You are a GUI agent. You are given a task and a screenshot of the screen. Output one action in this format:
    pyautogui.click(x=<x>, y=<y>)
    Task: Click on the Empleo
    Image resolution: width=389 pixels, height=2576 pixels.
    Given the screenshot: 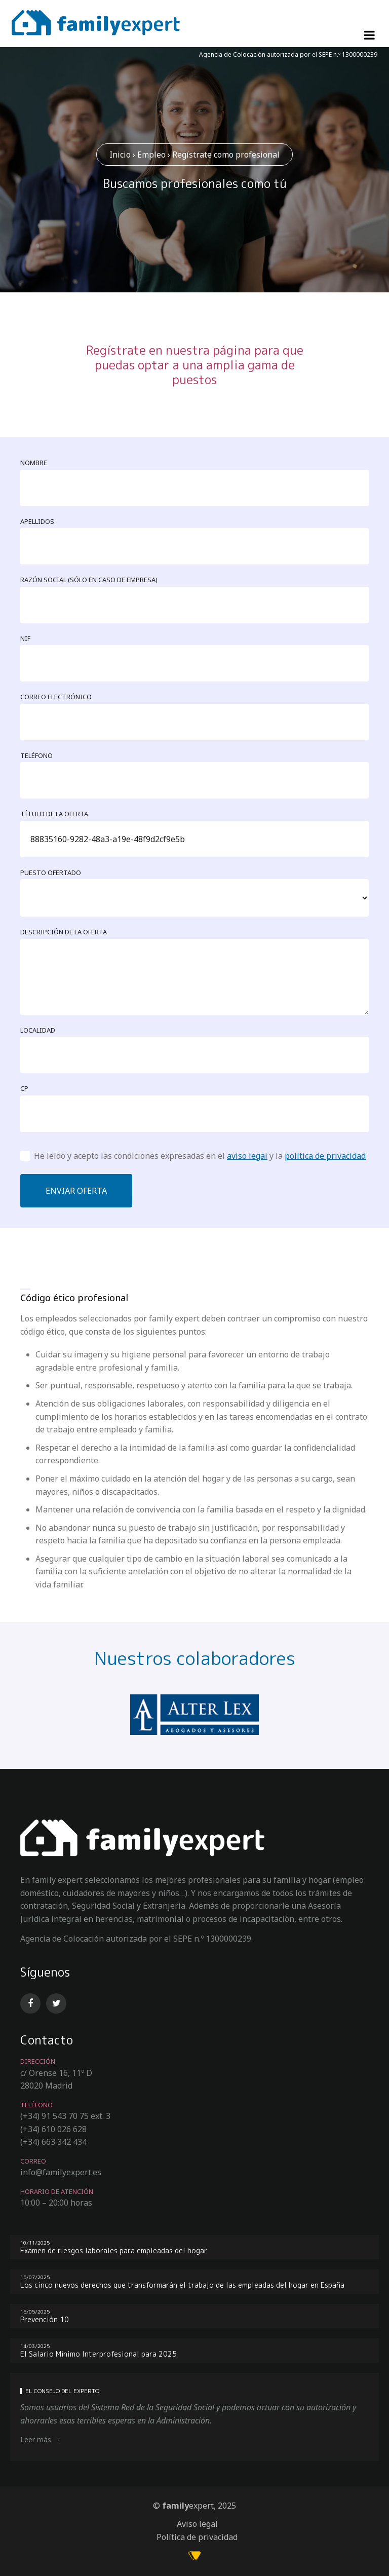 What is the action you would take?
    pyautogui.click(x=151, y=154)
    